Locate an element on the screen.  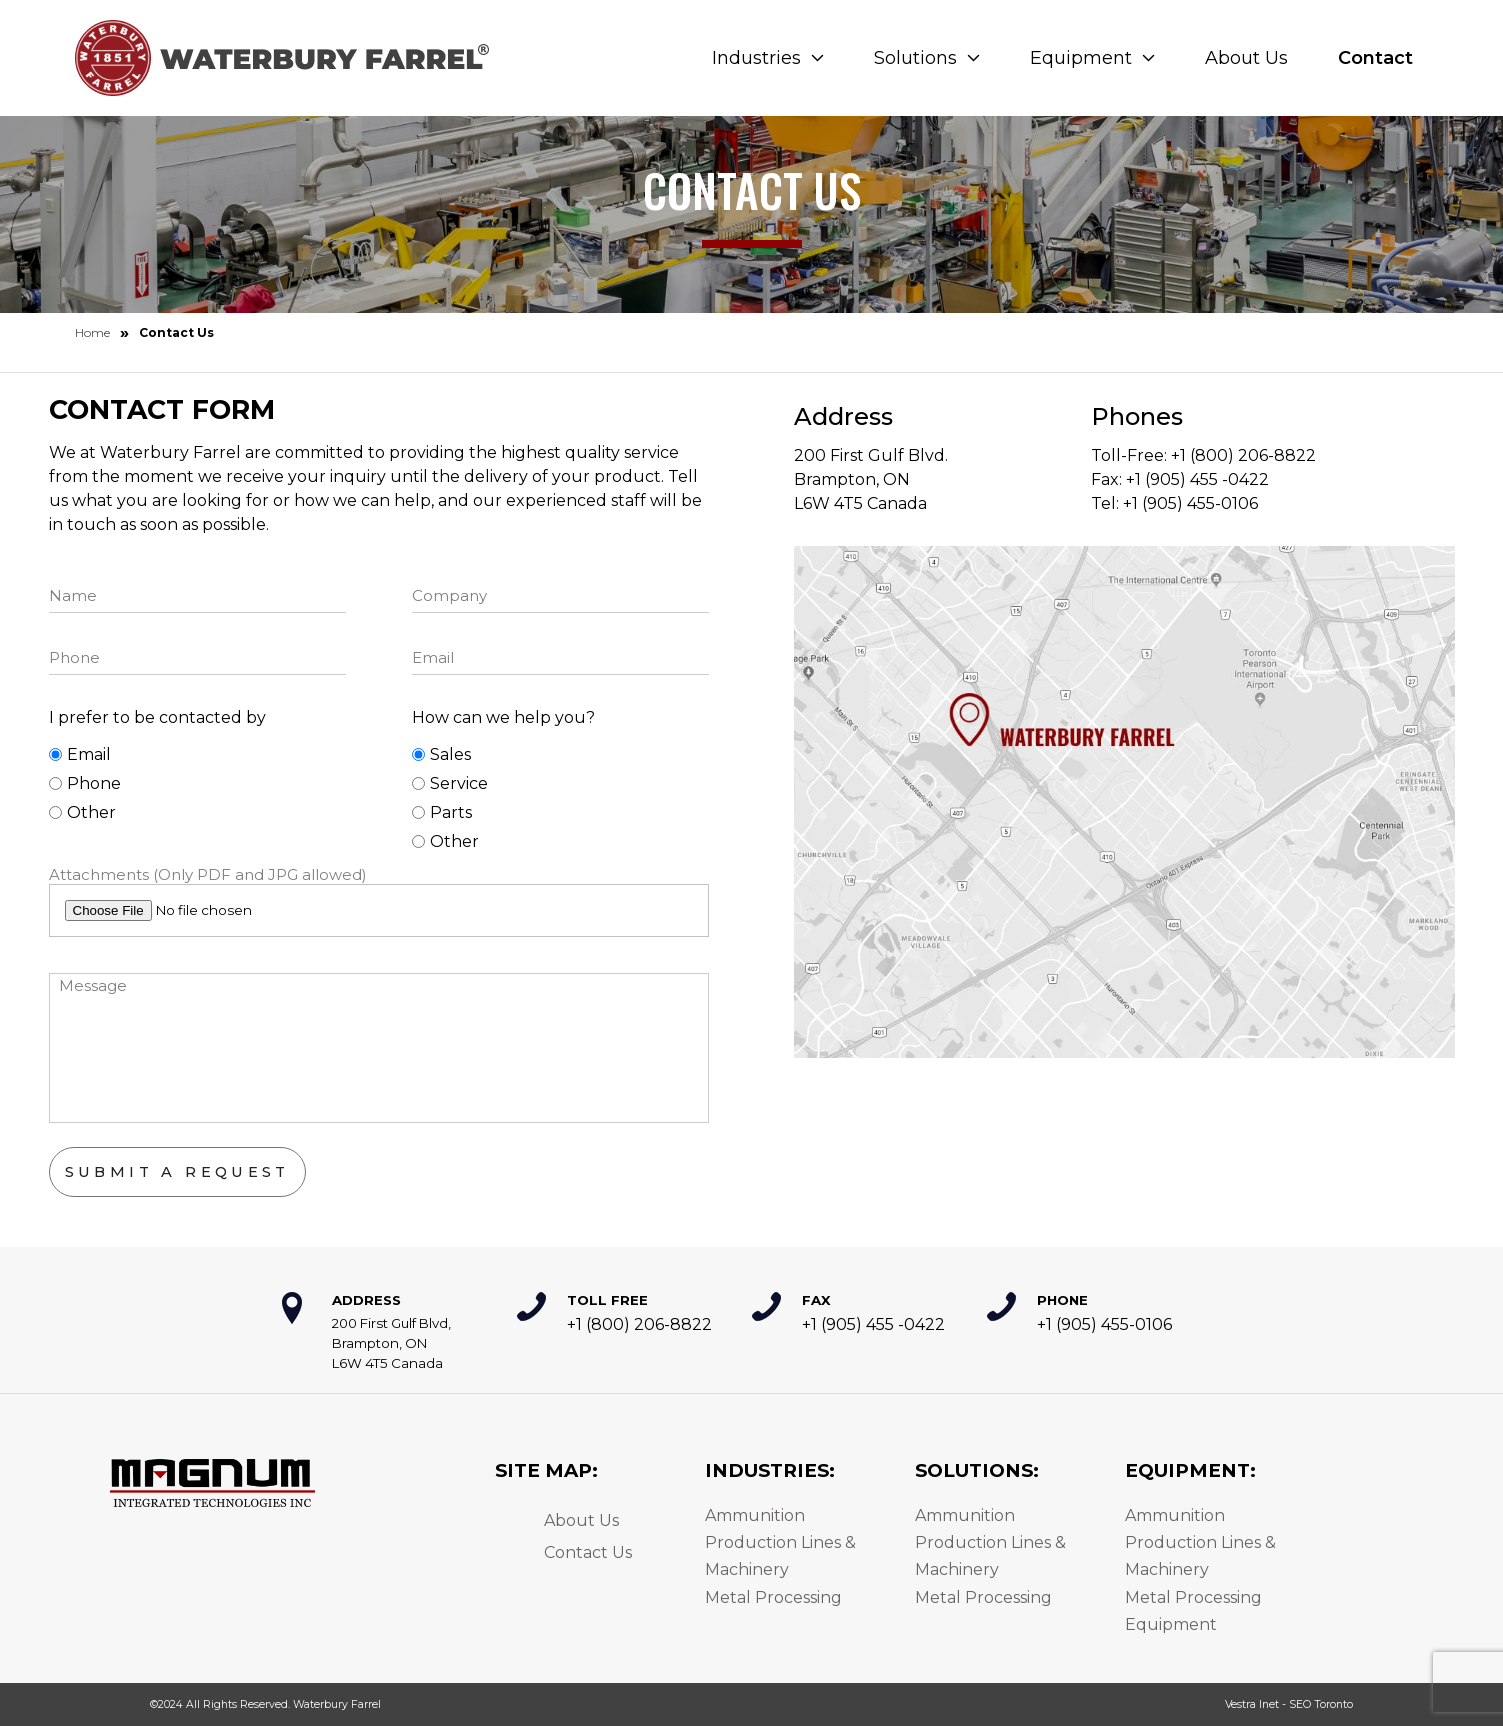
Phones is located at coordinates (1137, 416).